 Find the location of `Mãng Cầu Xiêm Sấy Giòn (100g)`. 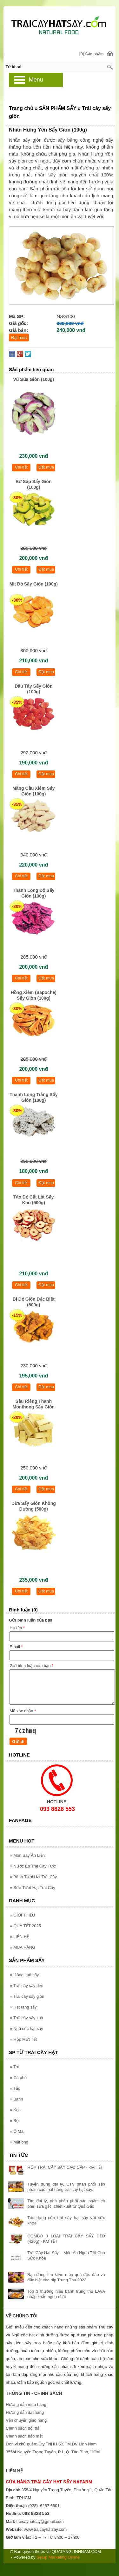

Mãng Cầu Xiêm Sấy Giòn (100g) is located at coordinates (33, 791).